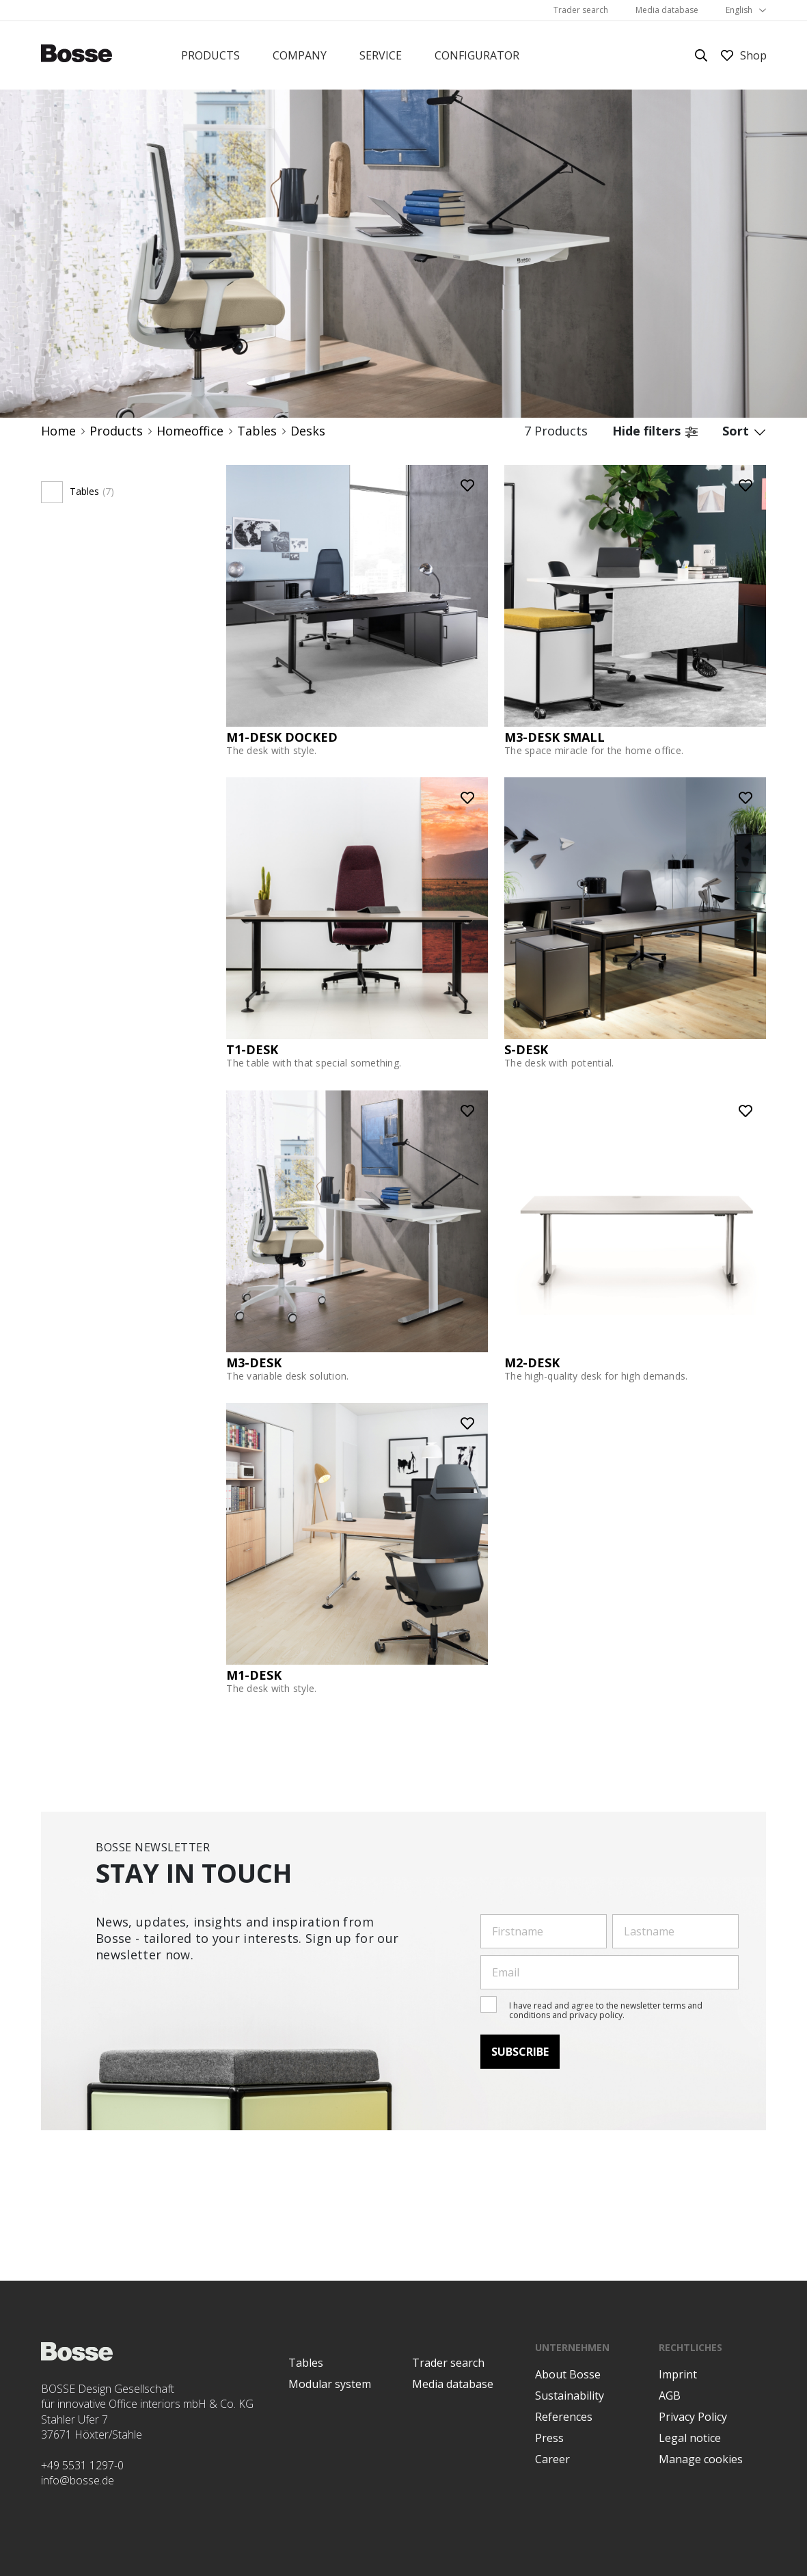 Image resolution: width=807 pixels, height=2576 pixels. Describe the element at coordinates (477, 55) in the screenshot. I see `Configurator` at that location.